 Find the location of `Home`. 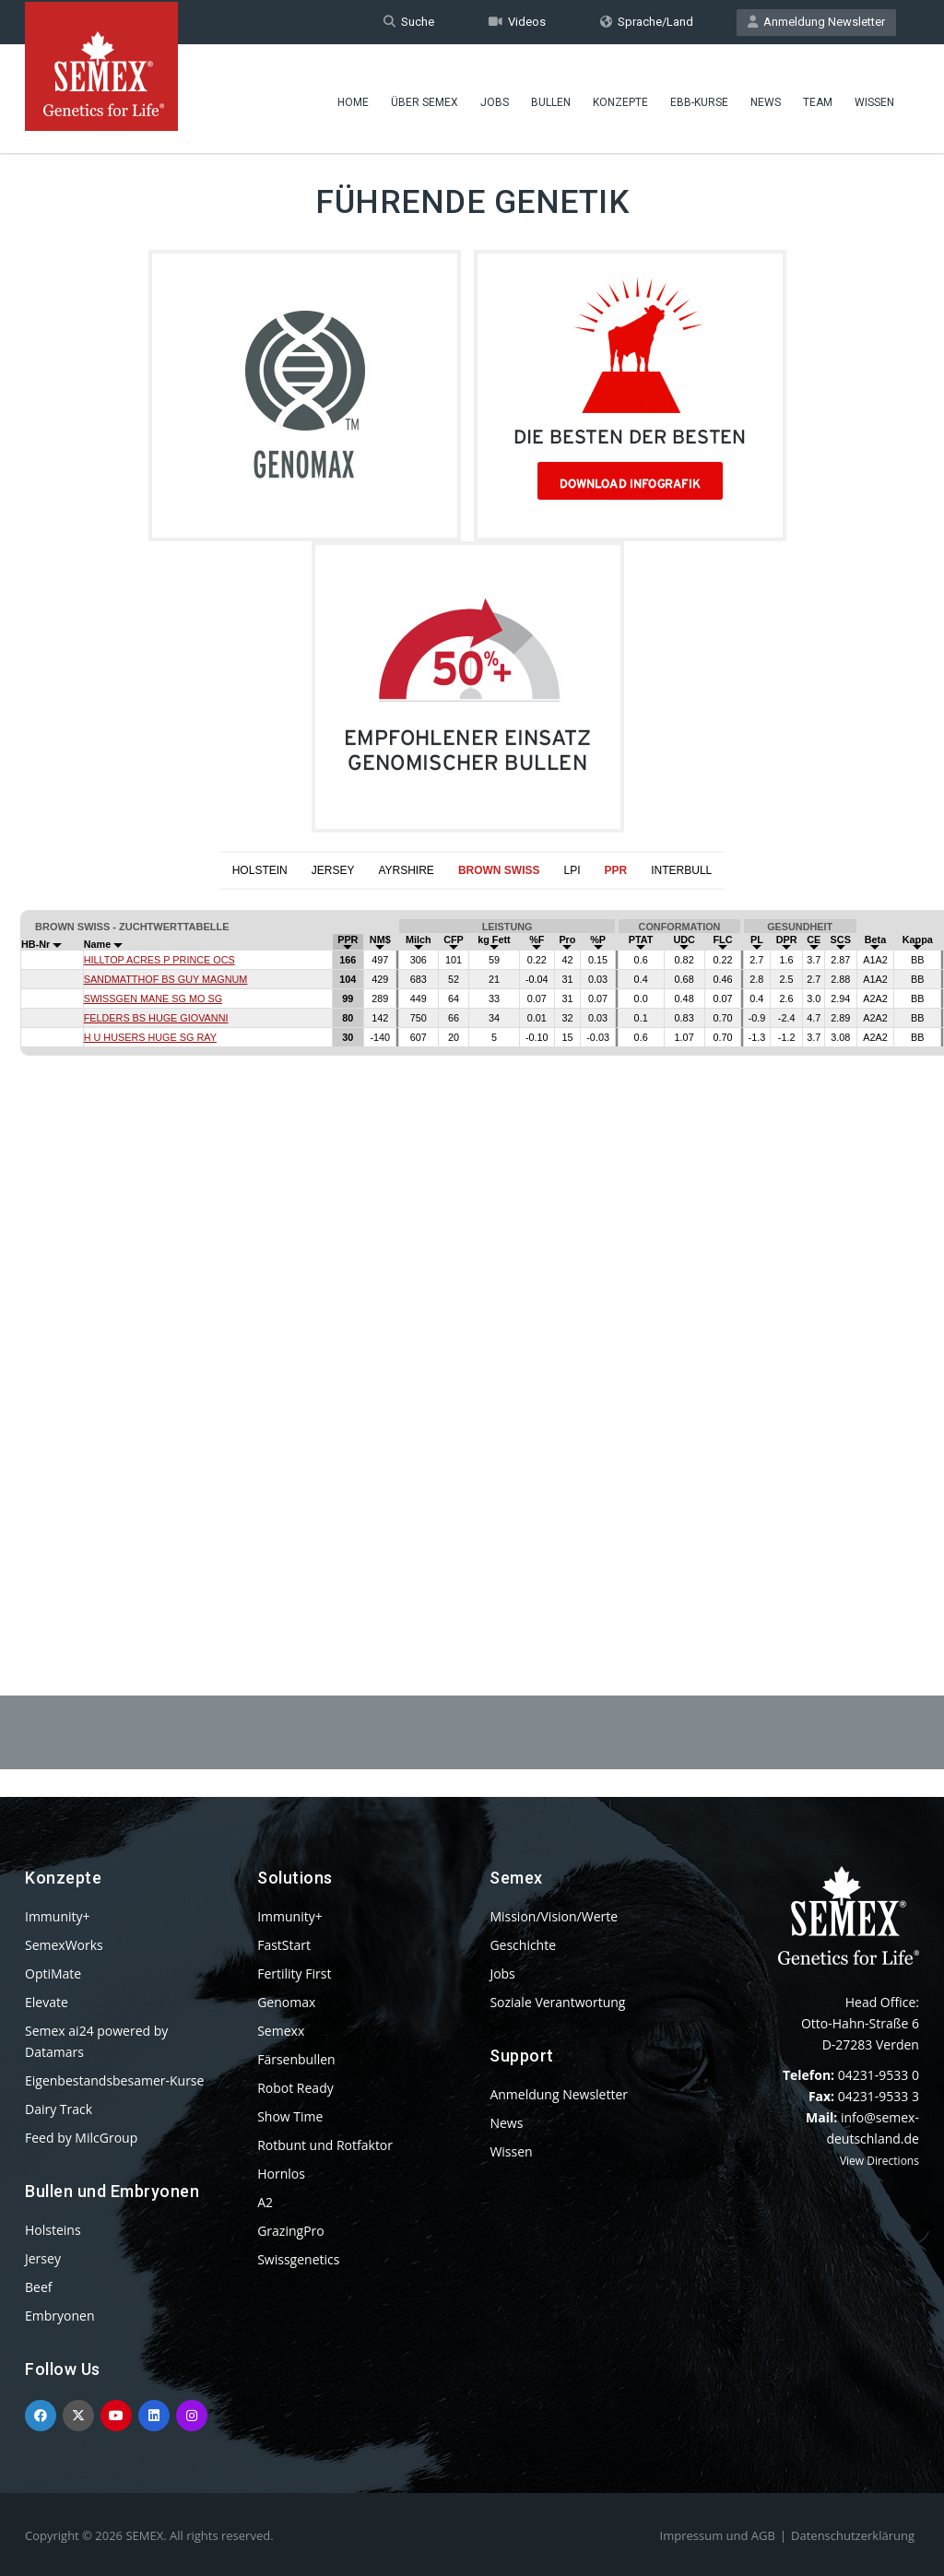

Home is located at coordinates (353, 96).